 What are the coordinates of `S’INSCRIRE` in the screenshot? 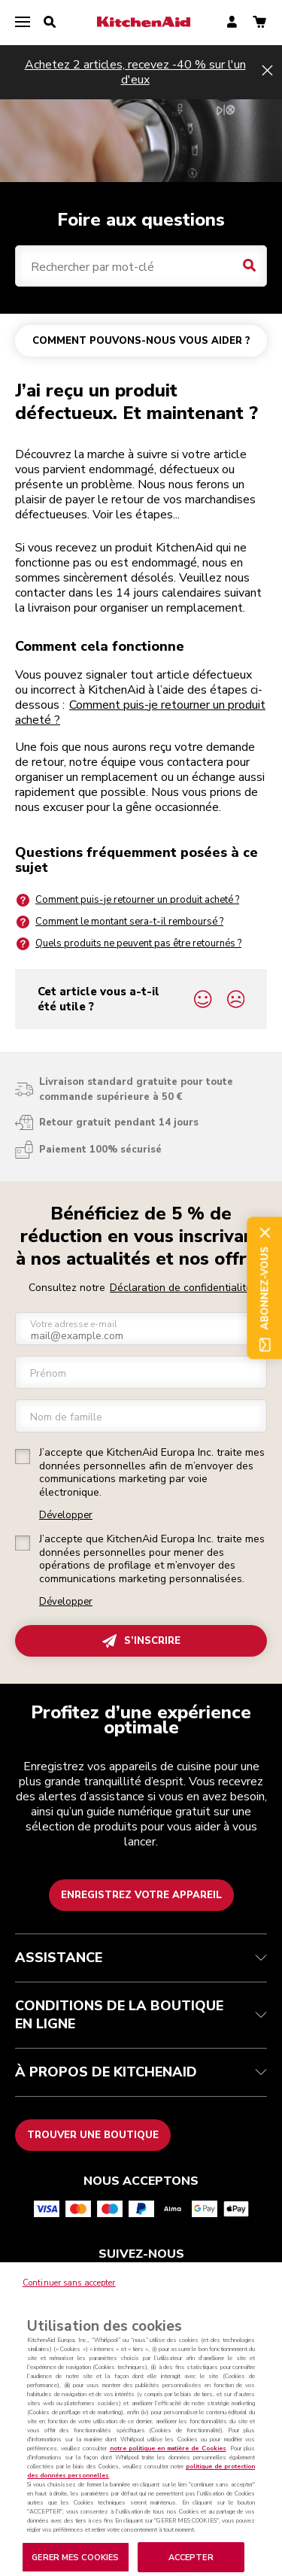 It's located at (141, 1641).